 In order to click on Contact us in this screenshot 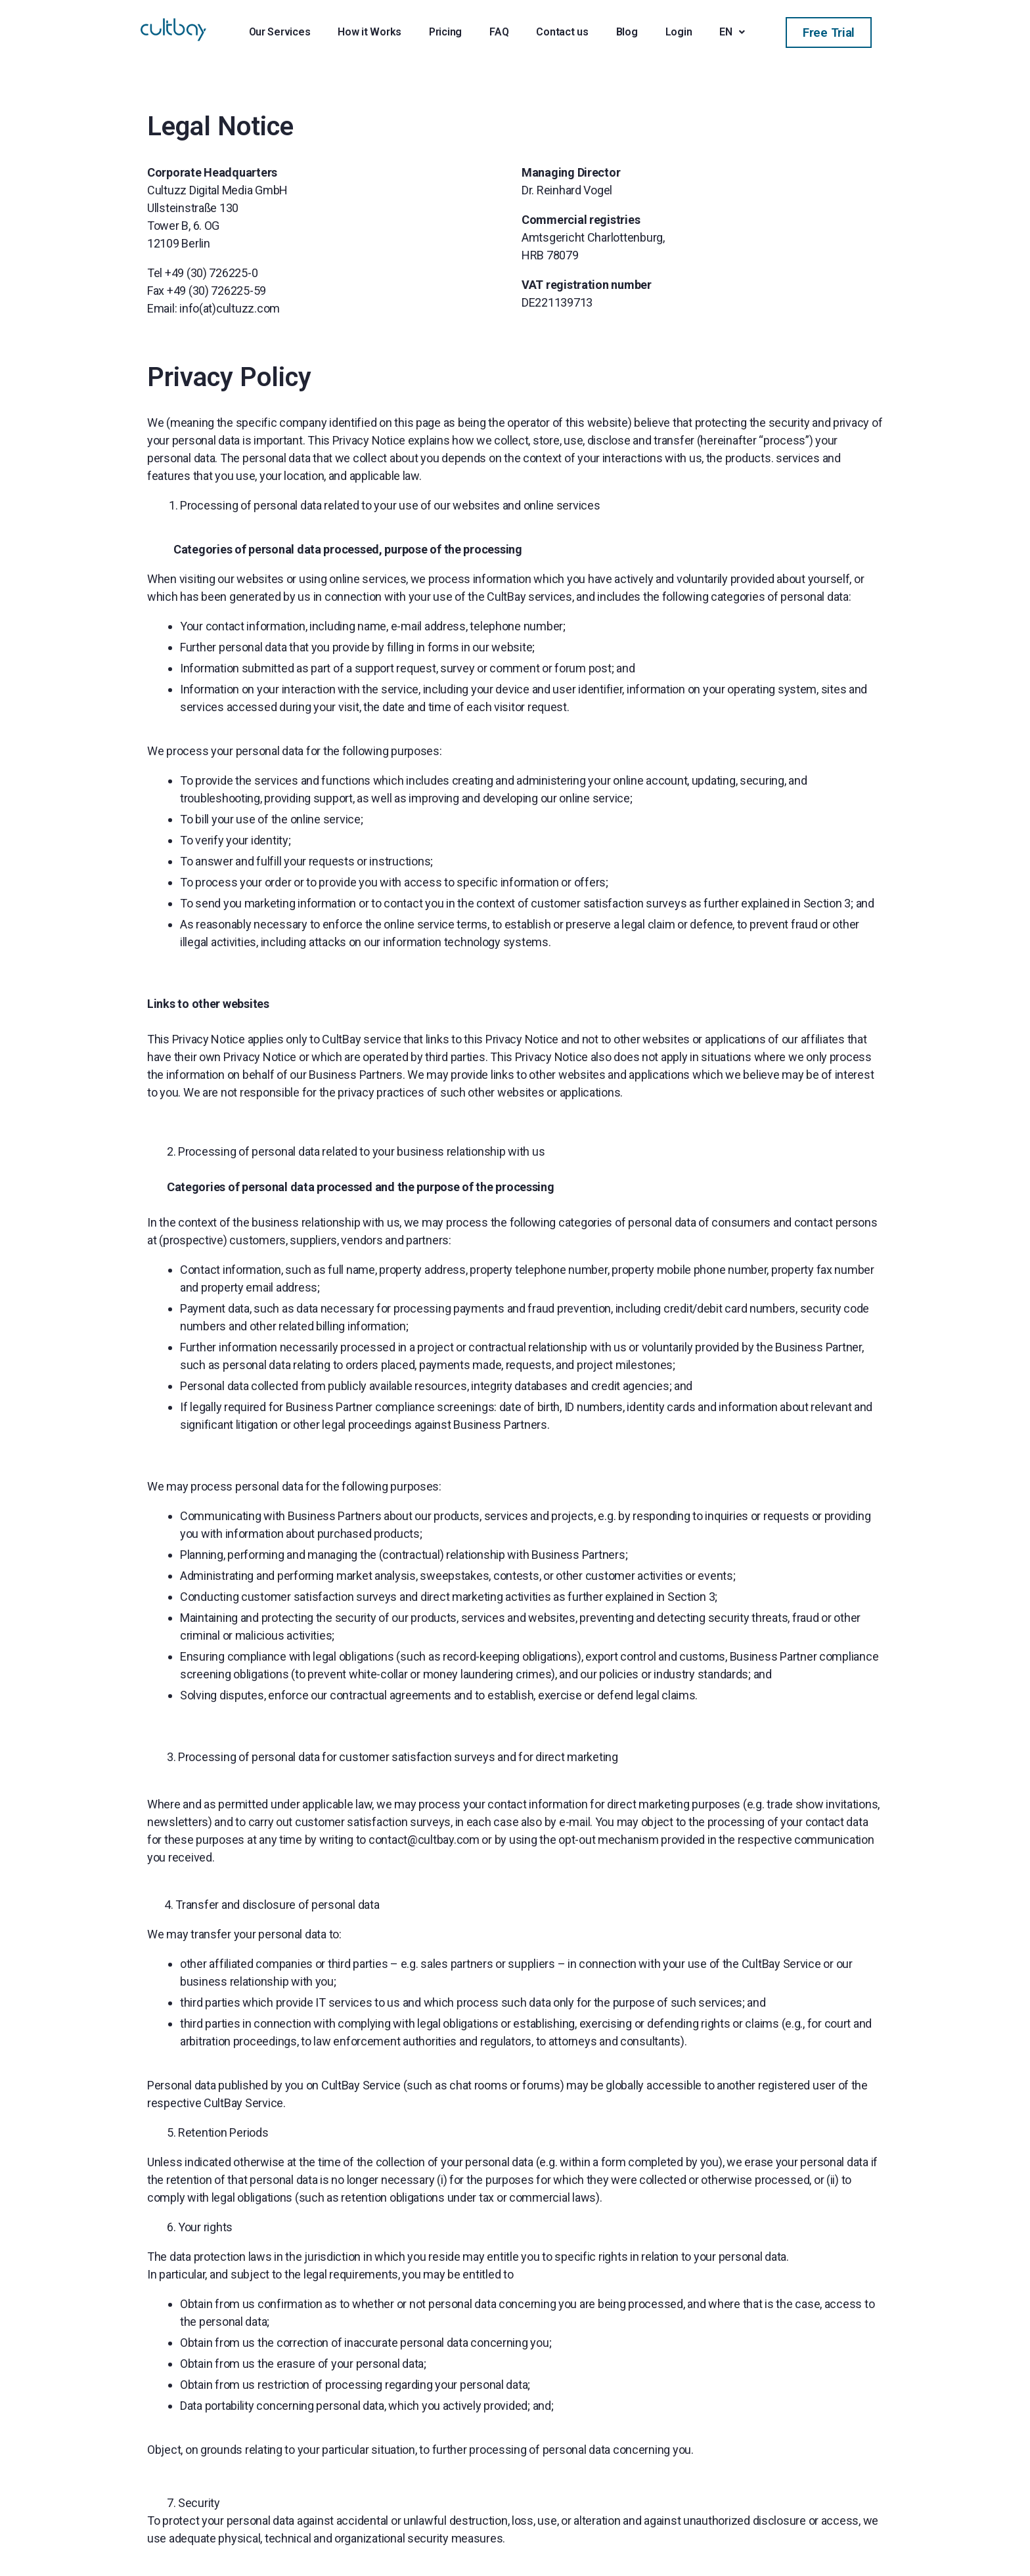, I will do `click(562, 32)`.